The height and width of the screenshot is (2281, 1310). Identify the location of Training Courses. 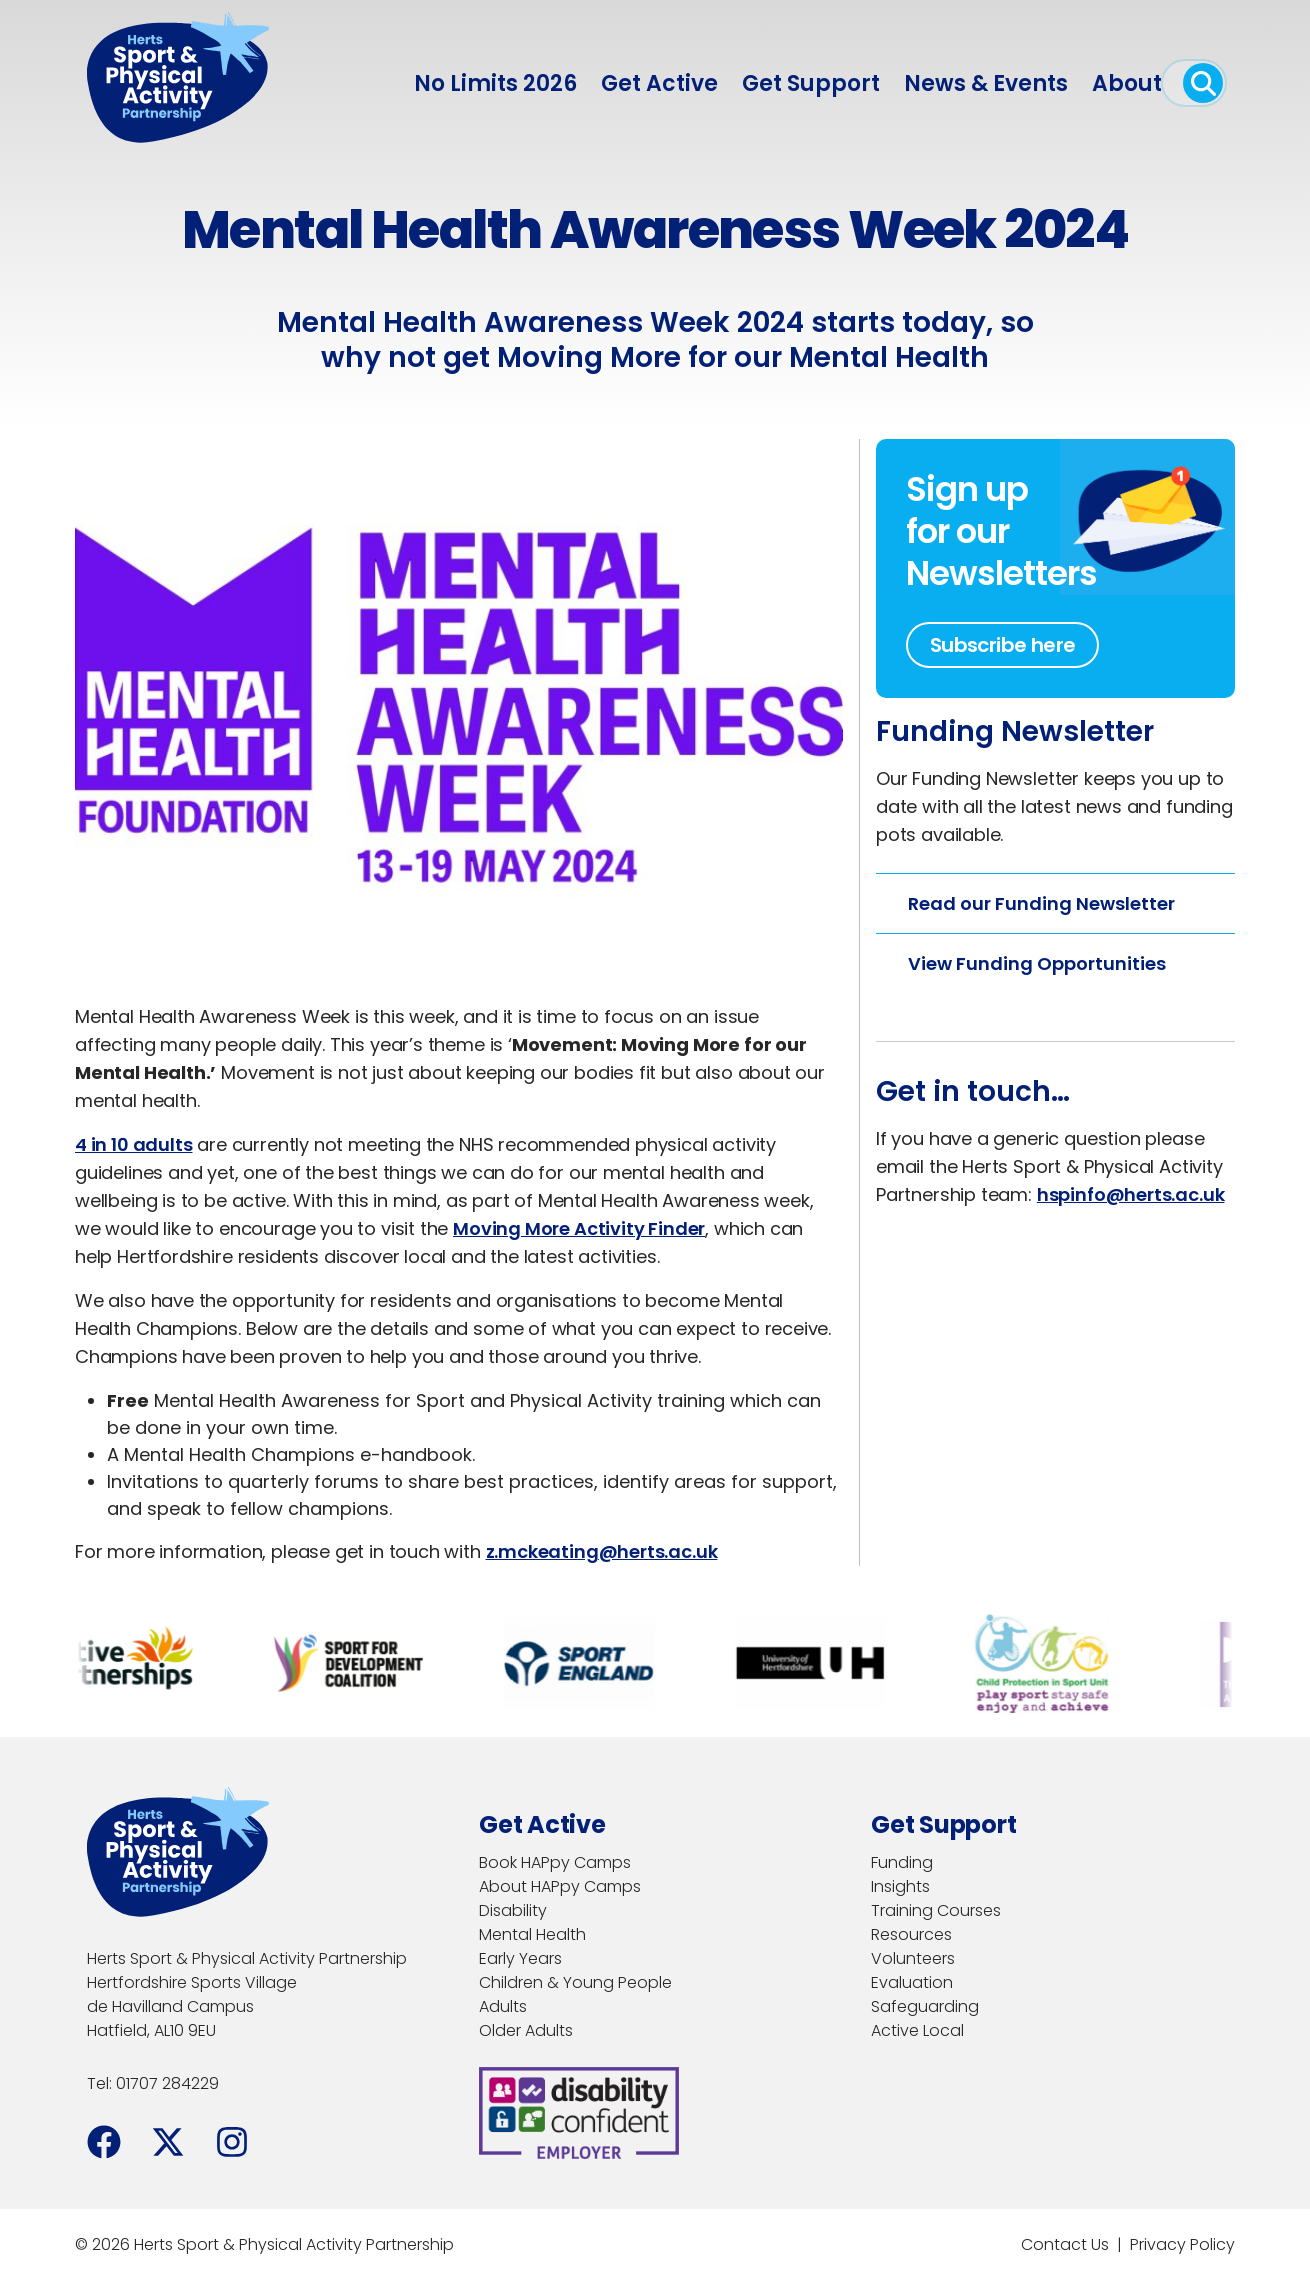
(936, 1910).